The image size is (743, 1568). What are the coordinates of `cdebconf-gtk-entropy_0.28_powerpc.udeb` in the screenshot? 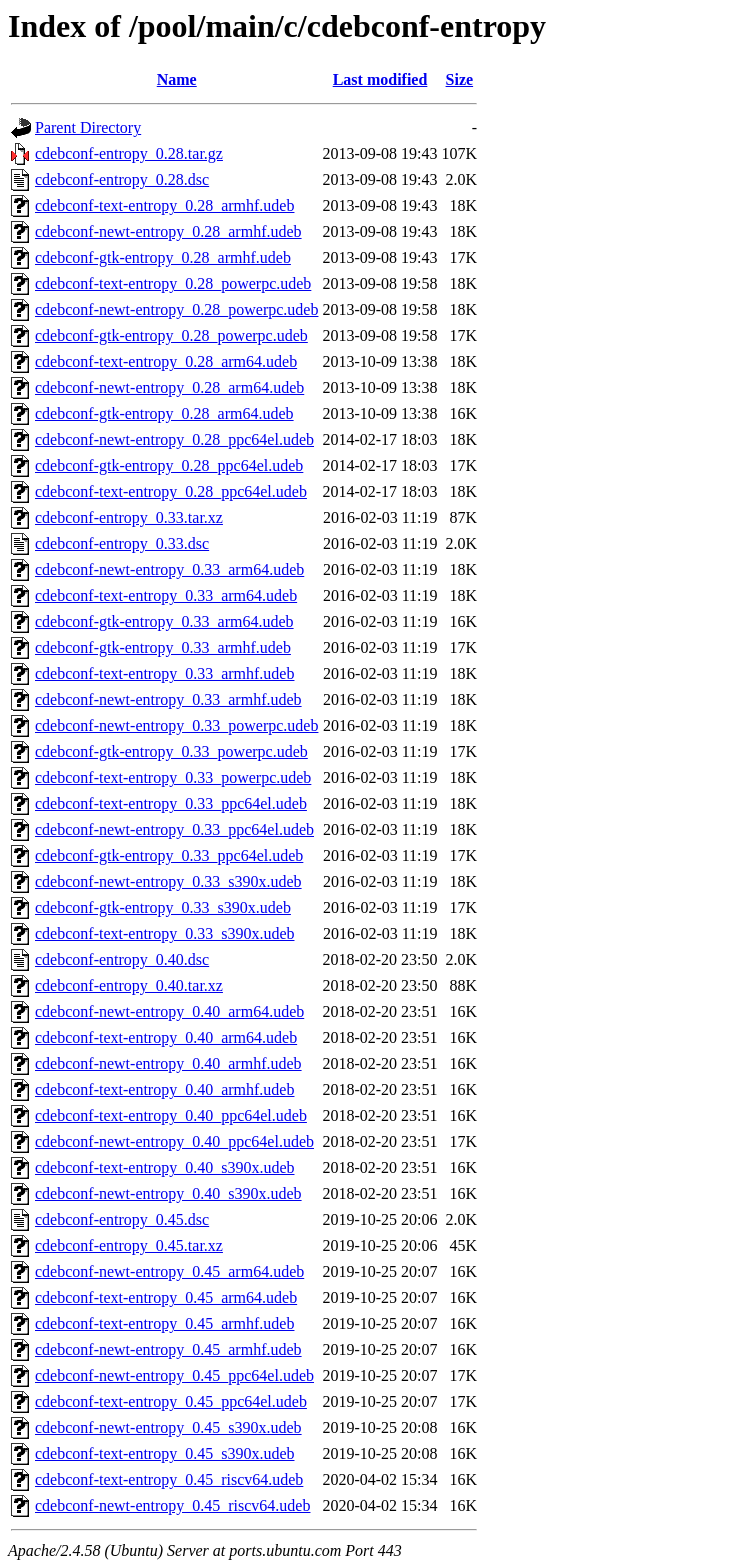 It's located at (171, 335).